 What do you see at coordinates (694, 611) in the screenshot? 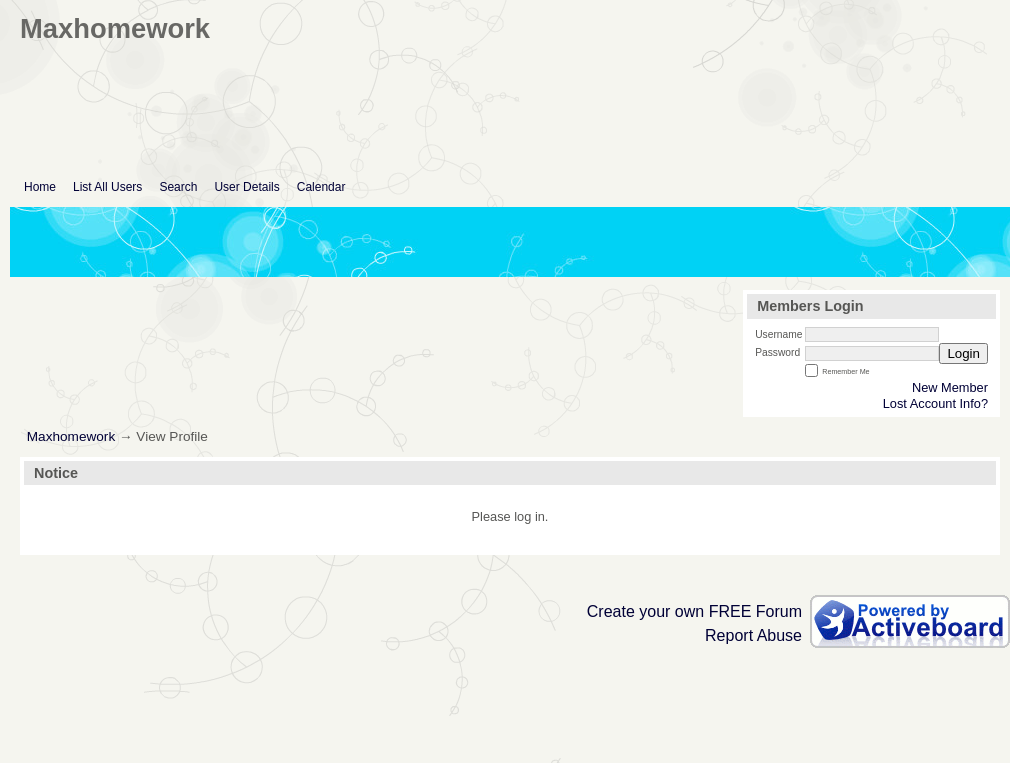
I see `Create your own FREE Forum` at bounding box center [694, 611].